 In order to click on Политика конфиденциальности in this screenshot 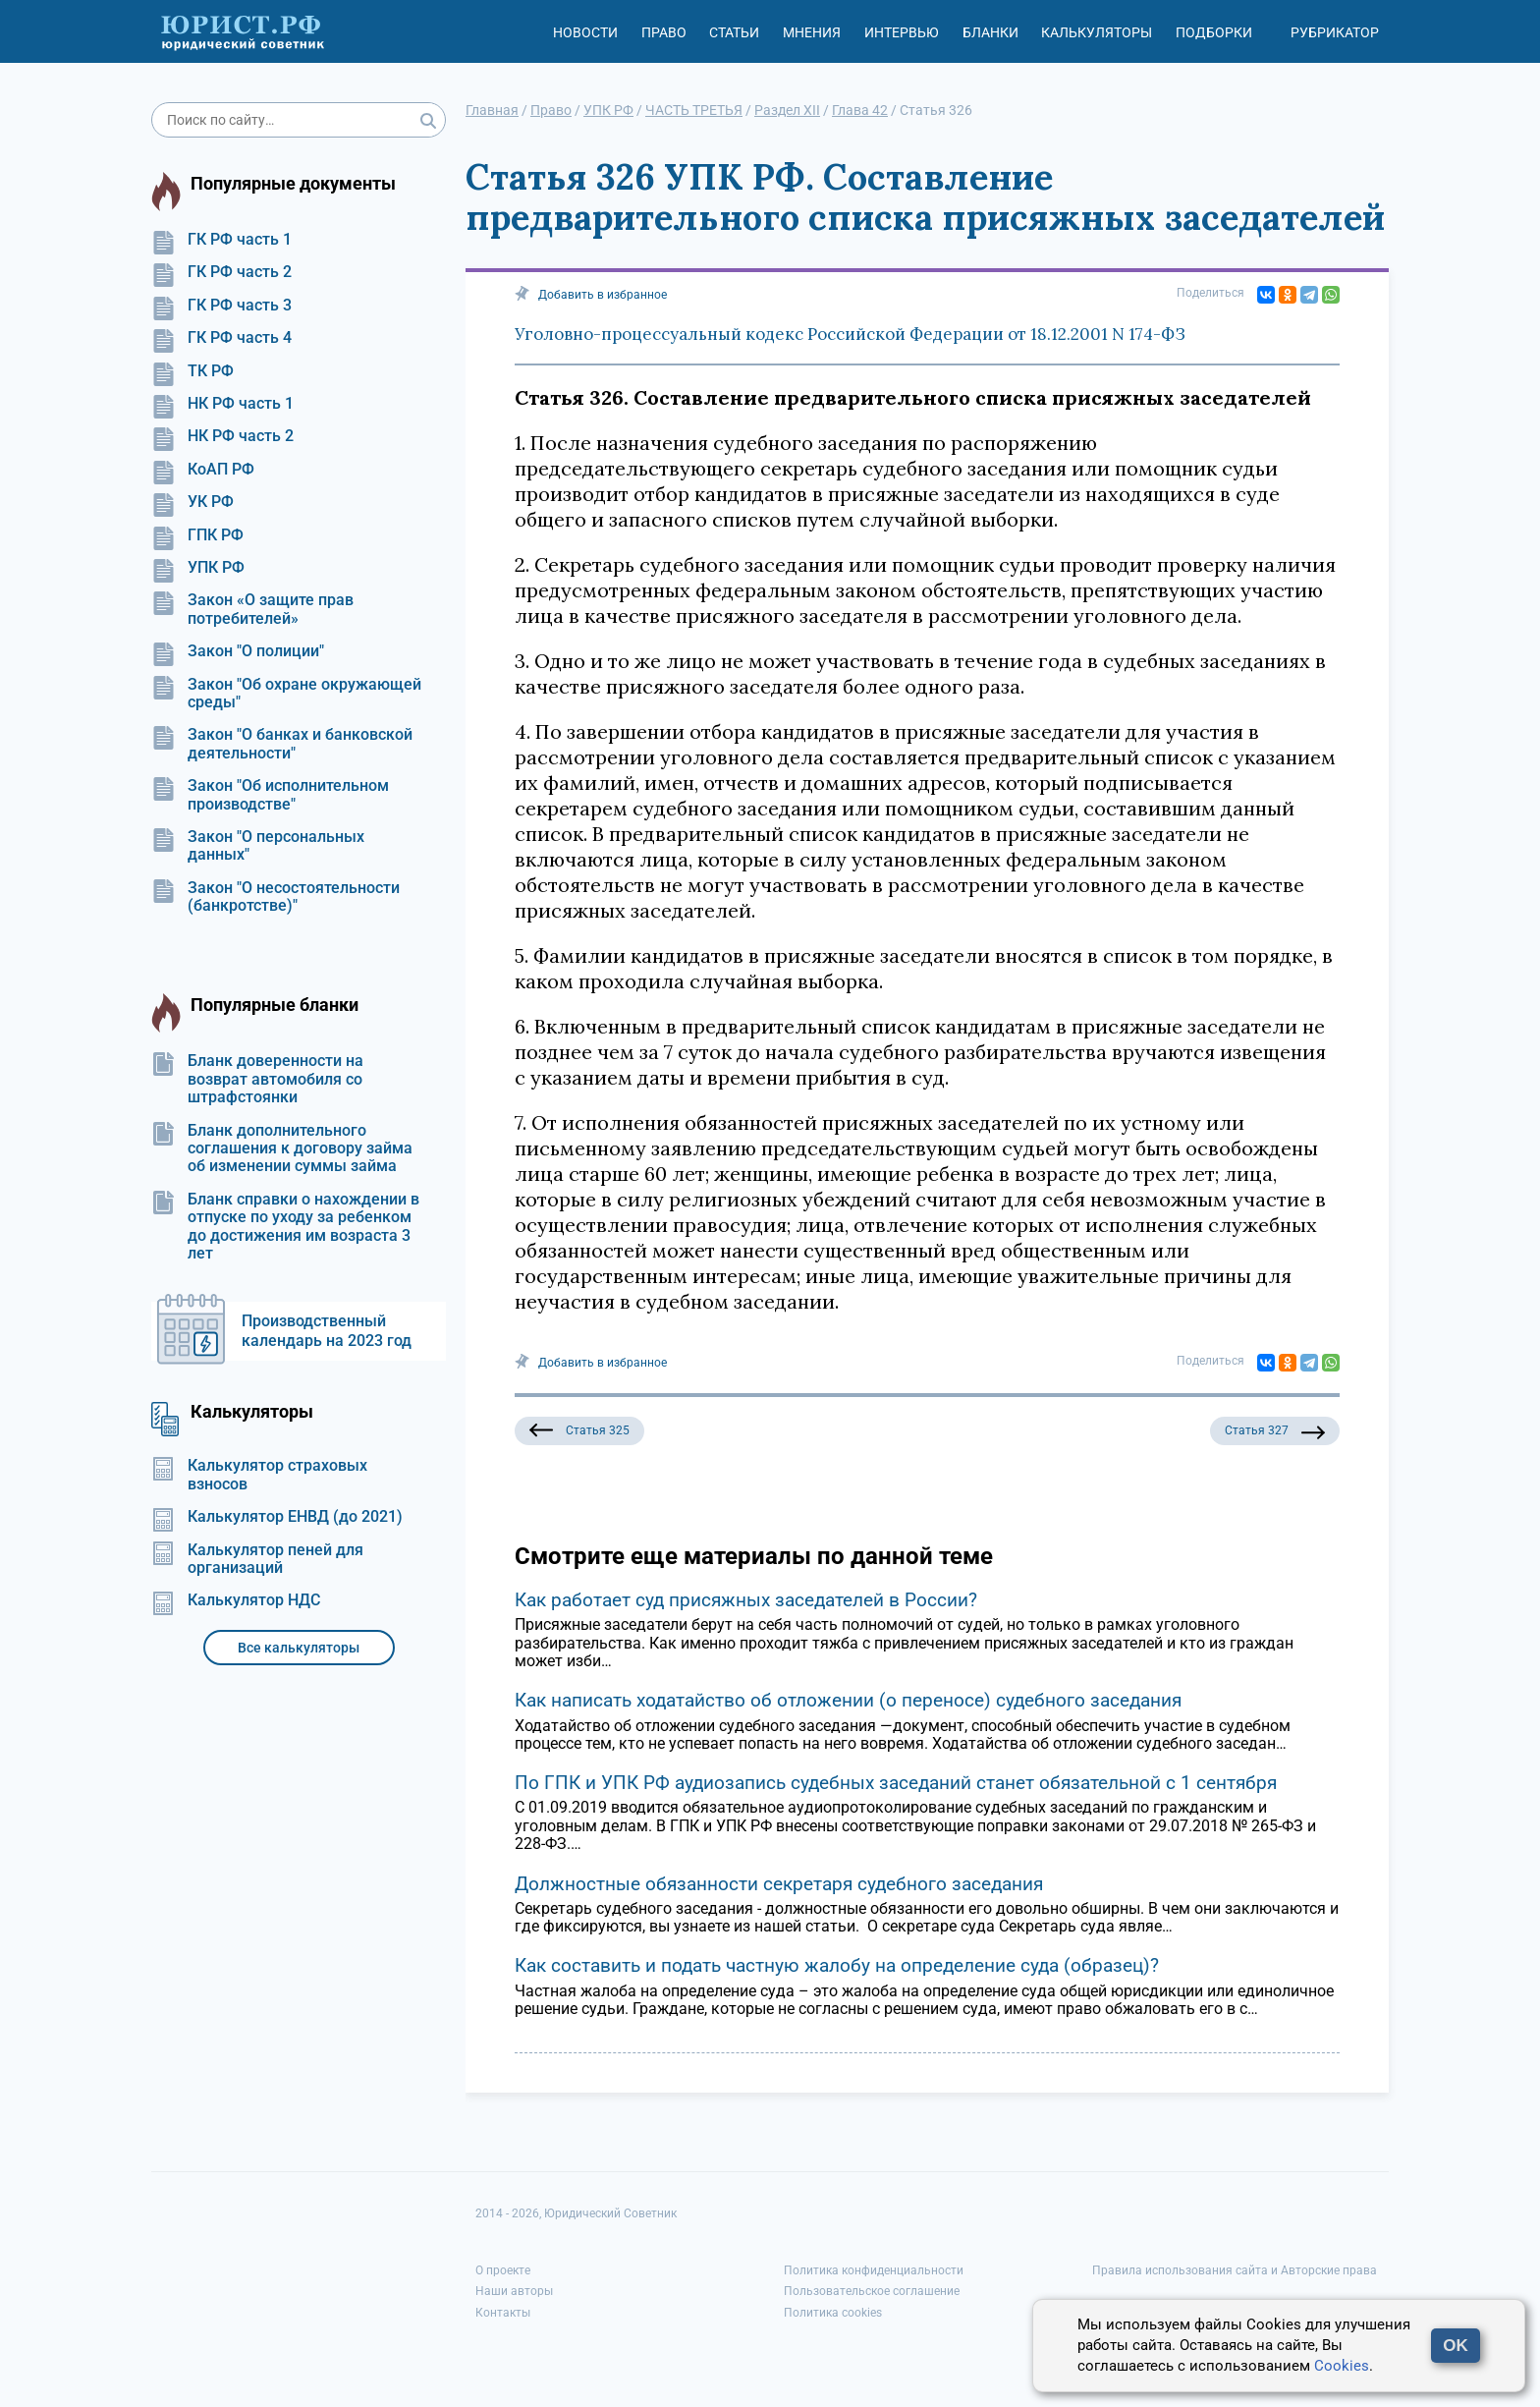, I will do `click(873, 2270)`.